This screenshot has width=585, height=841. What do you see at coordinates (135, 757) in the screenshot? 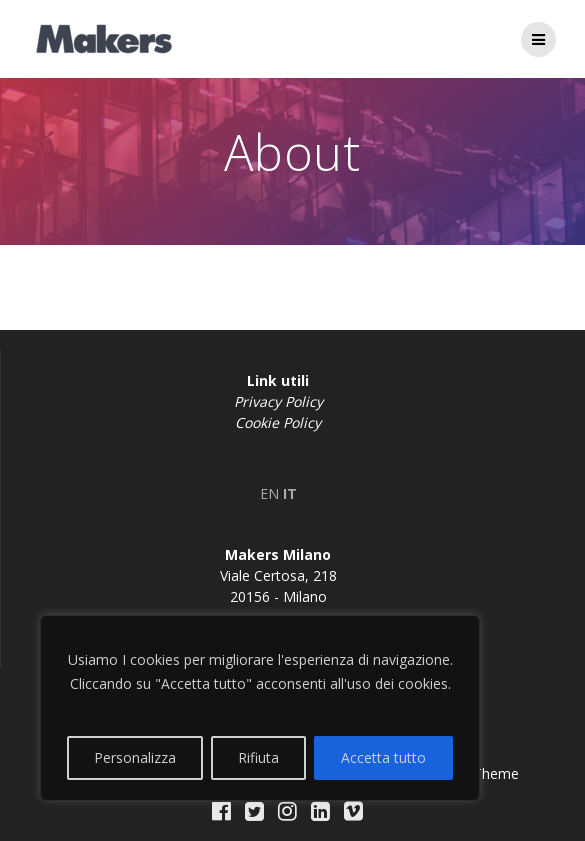
I see `Personalizza` at bounding box center [135, 757].